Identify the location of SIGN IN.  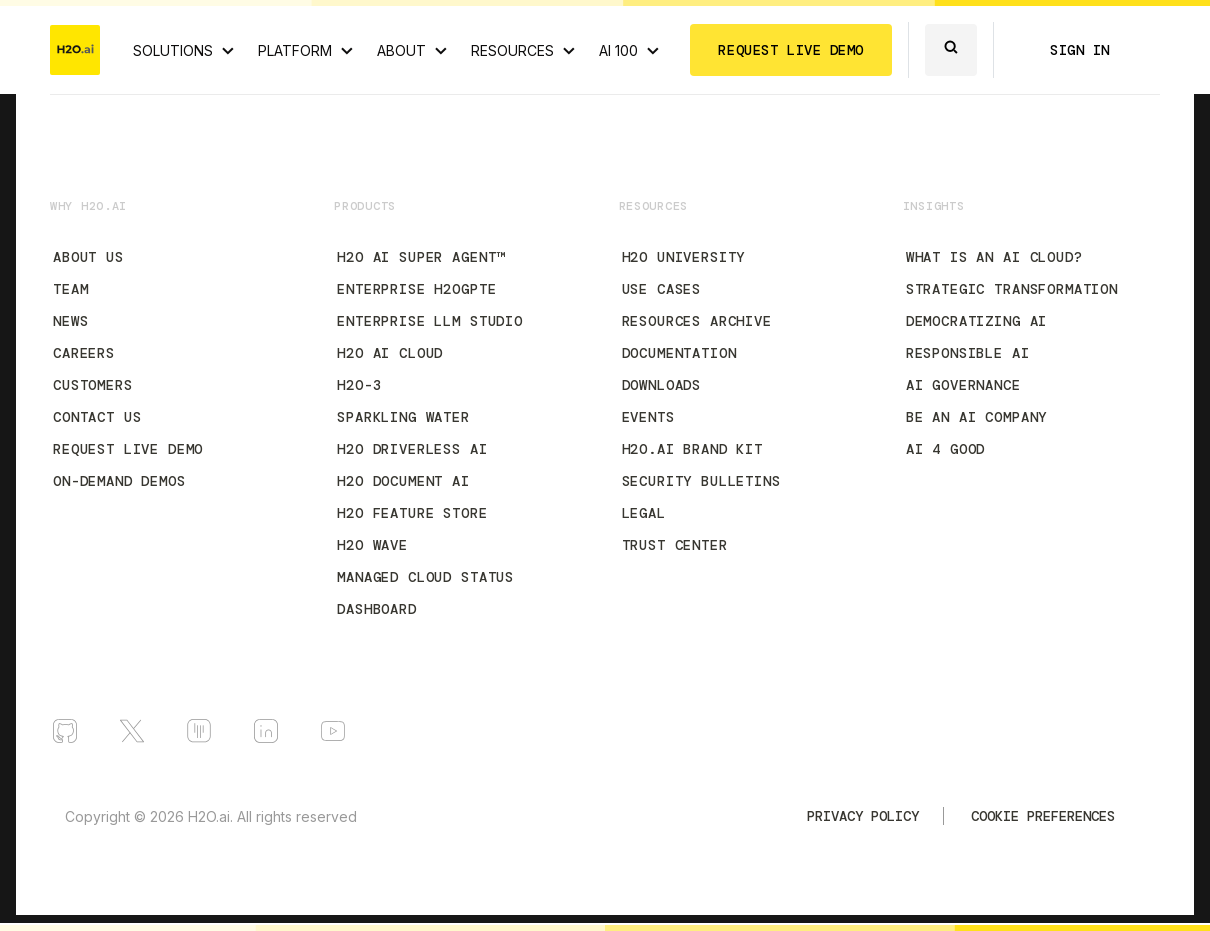
(1080, 50).